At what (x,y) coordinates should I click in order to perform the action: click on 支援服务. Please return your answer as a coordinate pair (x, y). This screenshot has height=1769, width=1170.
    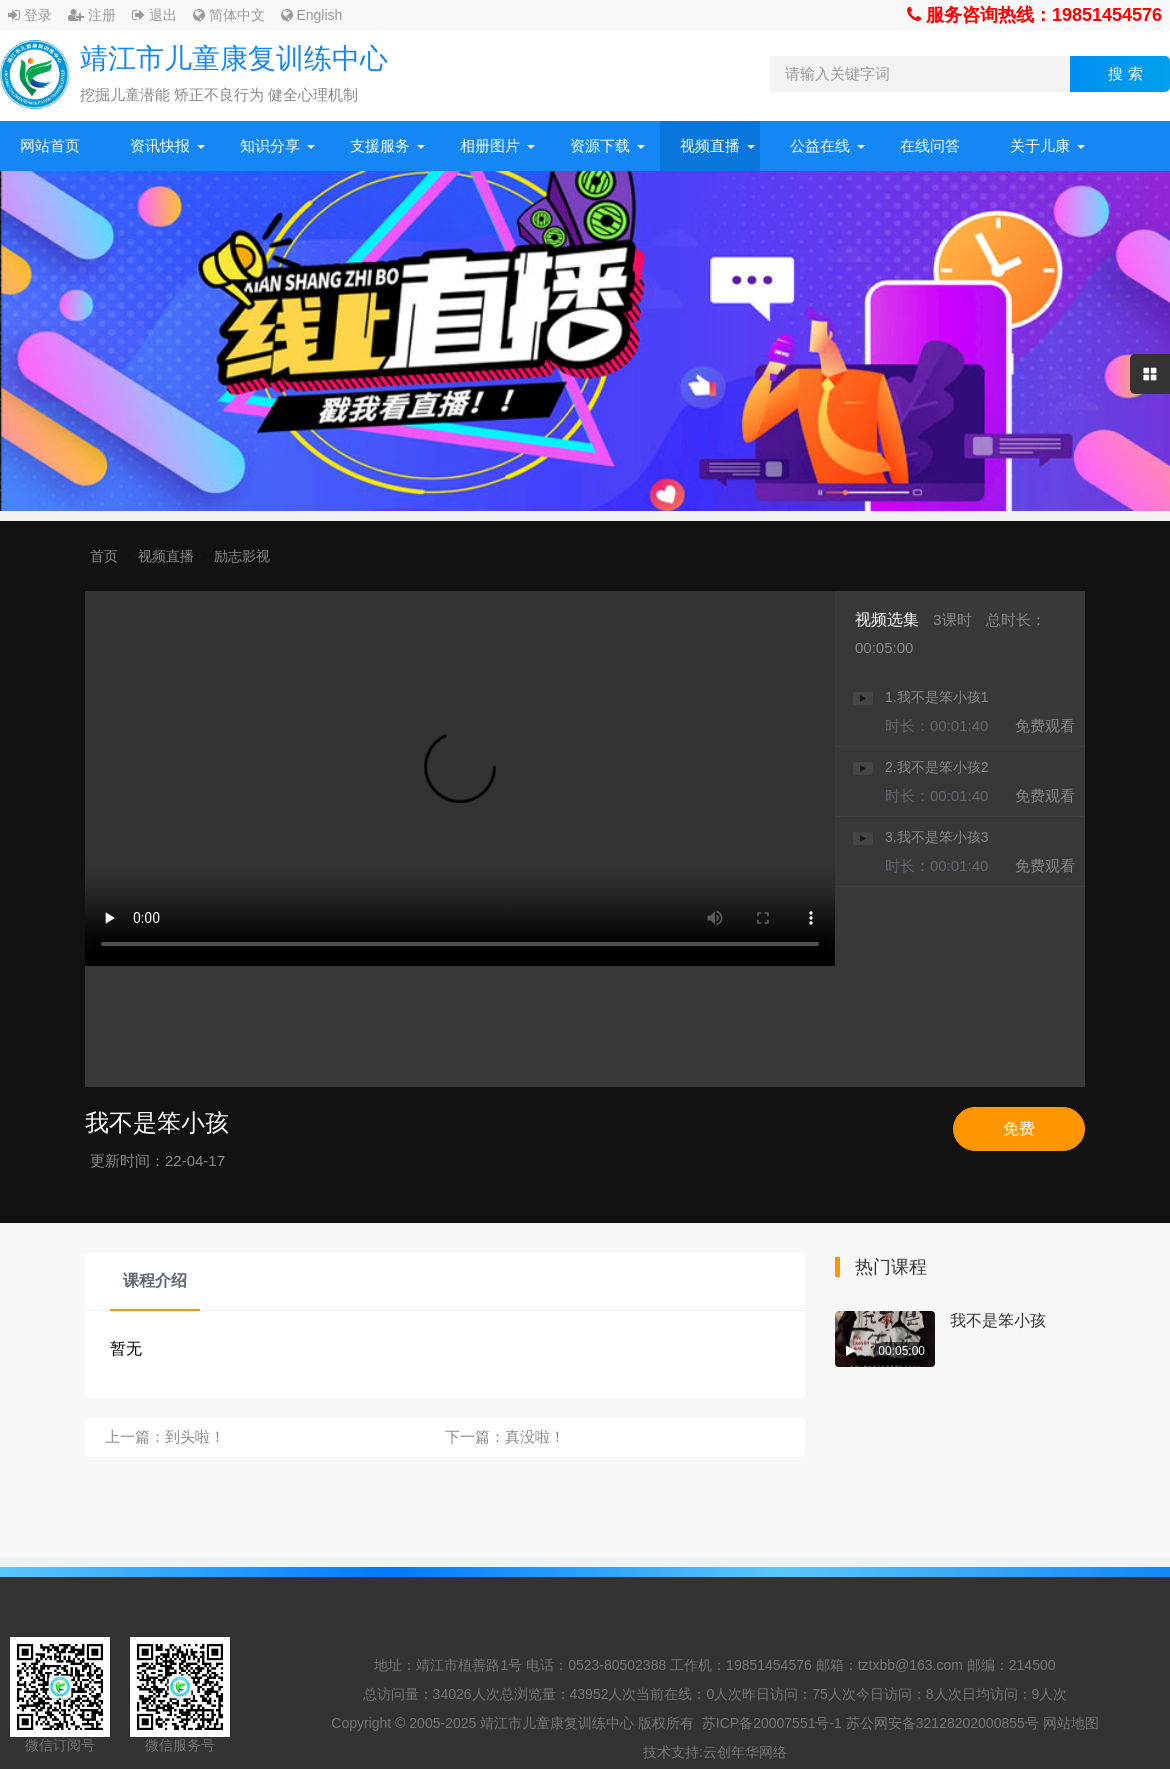
    Looking at the image, I should click on (380, 145).